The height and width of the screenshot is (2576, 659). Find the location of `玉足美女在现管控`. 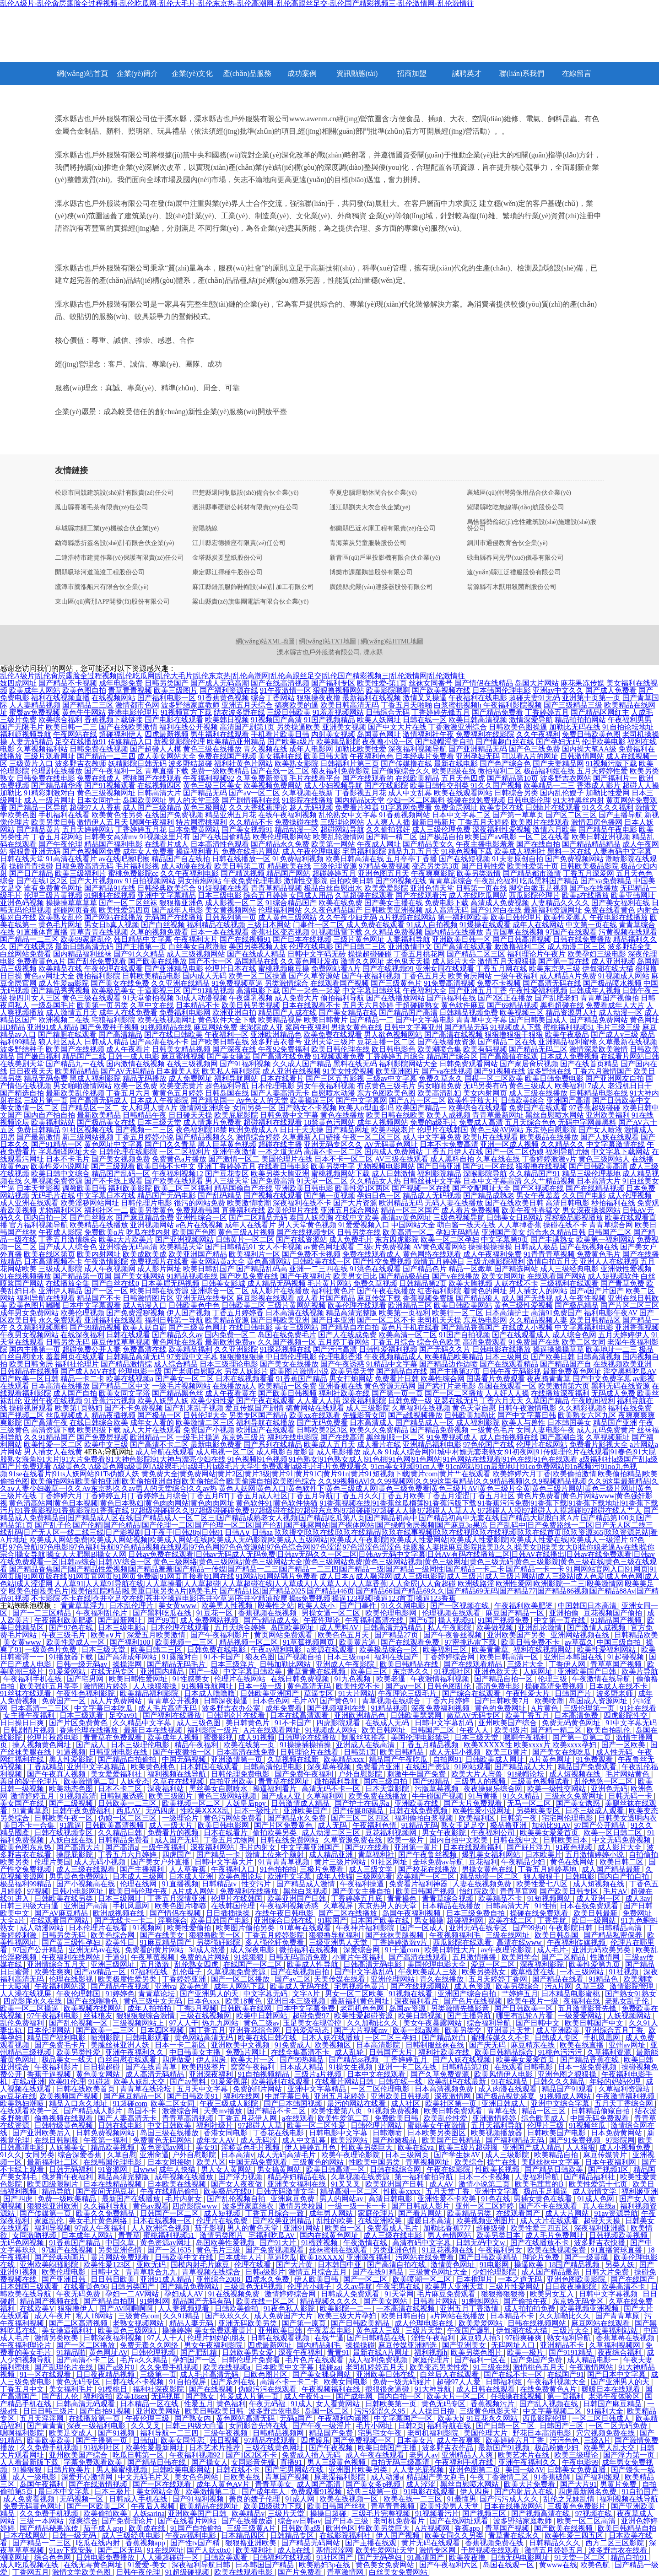

玉足美女在现管控 is located at coordinates (313, 2023).